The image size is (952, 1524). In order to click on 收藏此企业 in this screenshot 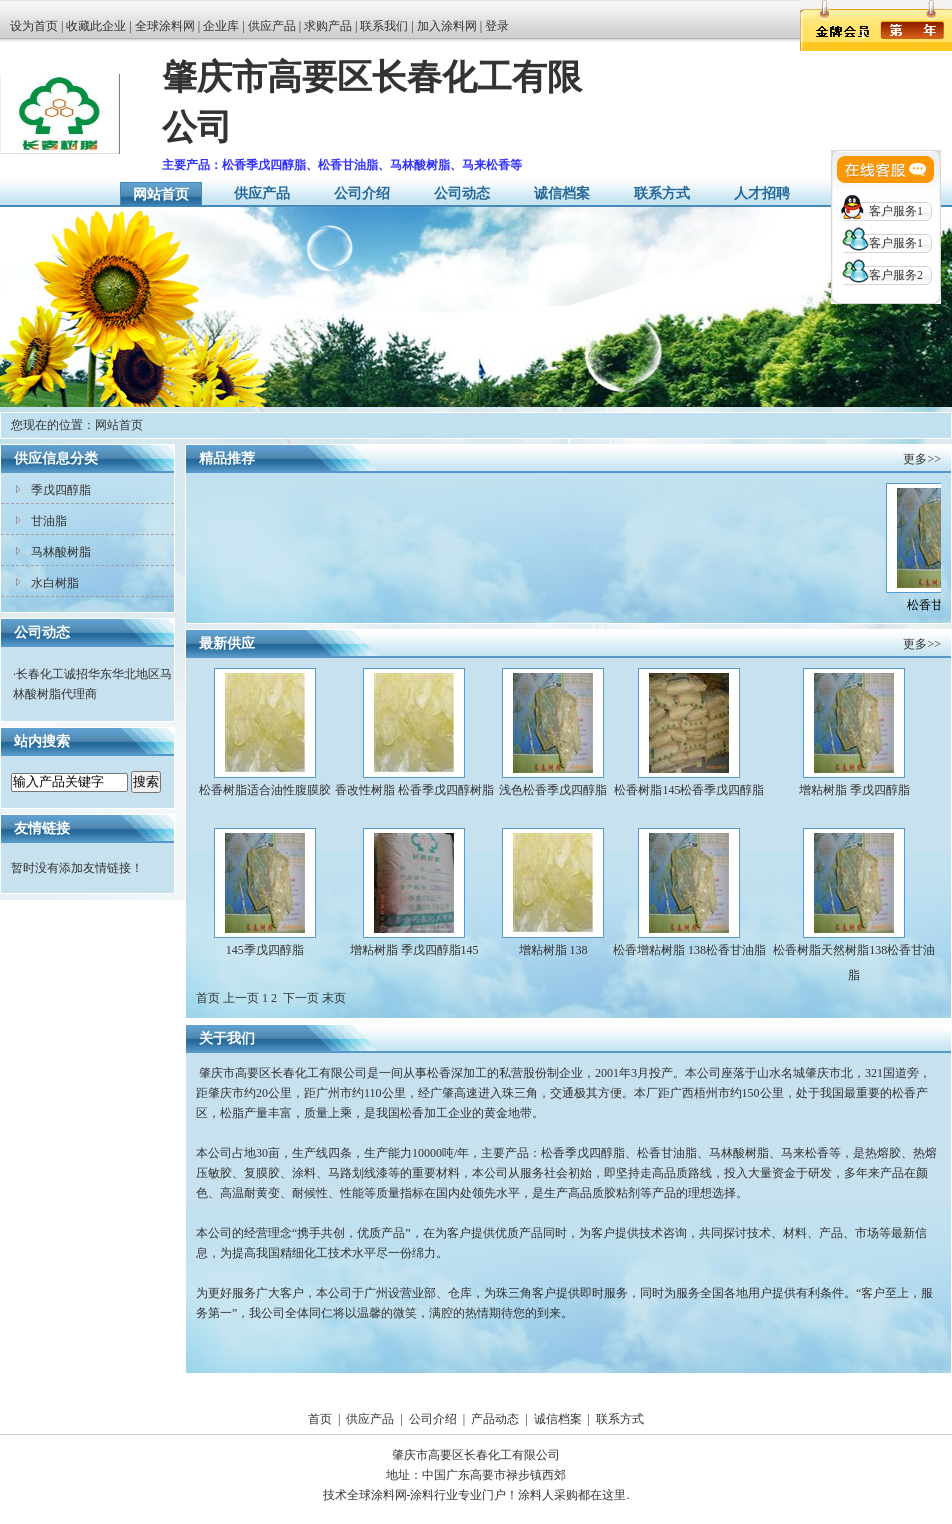, I will do `click(96, 26)`.